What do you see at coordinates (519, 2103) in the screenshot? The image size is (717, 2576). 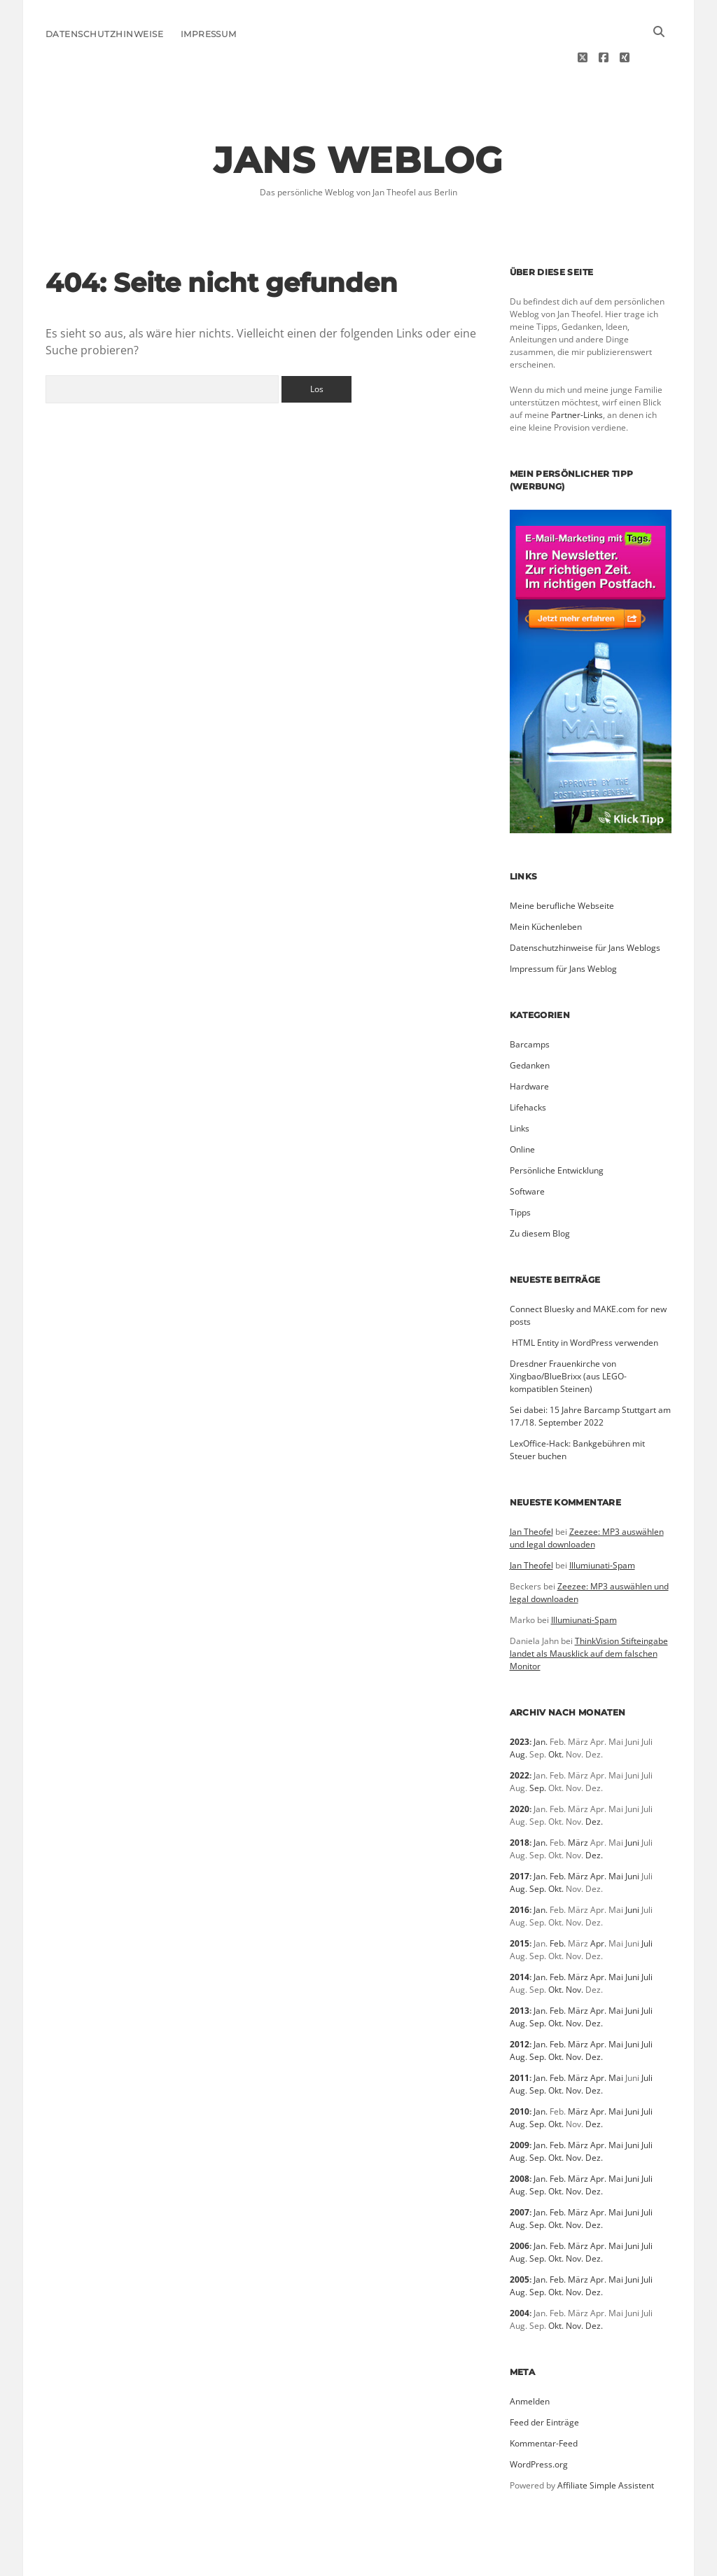 I see `2009` at bounding box center [519, 2103].